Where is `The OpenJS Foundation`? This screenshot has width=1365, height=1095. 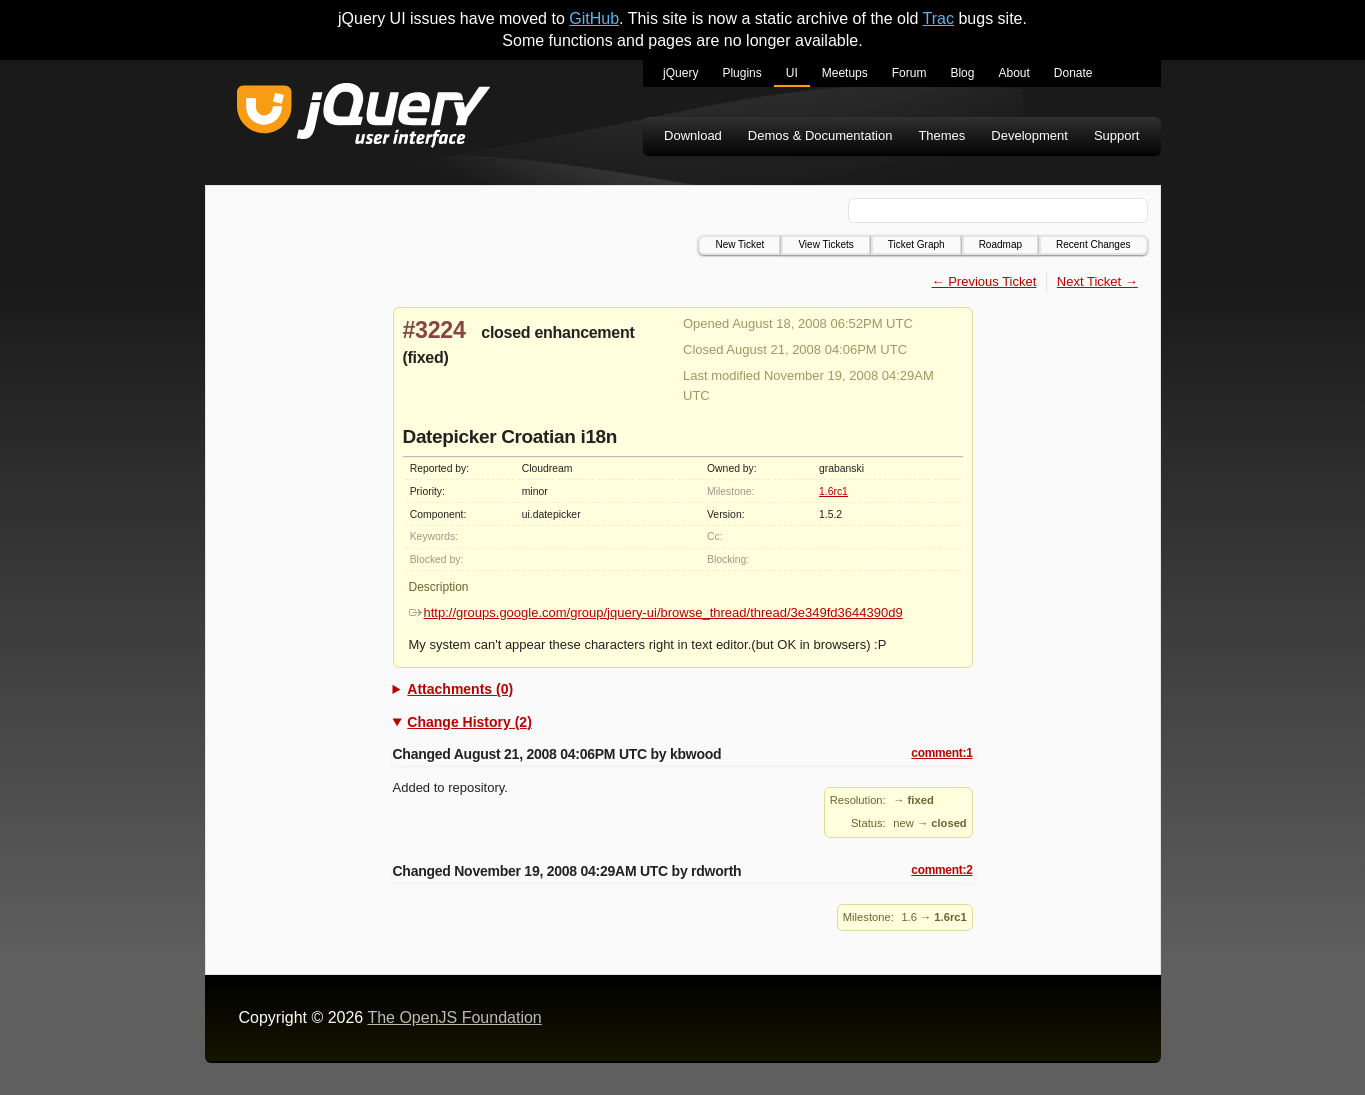 The OpenJS Foundation is located at coordinates (454, 1017).